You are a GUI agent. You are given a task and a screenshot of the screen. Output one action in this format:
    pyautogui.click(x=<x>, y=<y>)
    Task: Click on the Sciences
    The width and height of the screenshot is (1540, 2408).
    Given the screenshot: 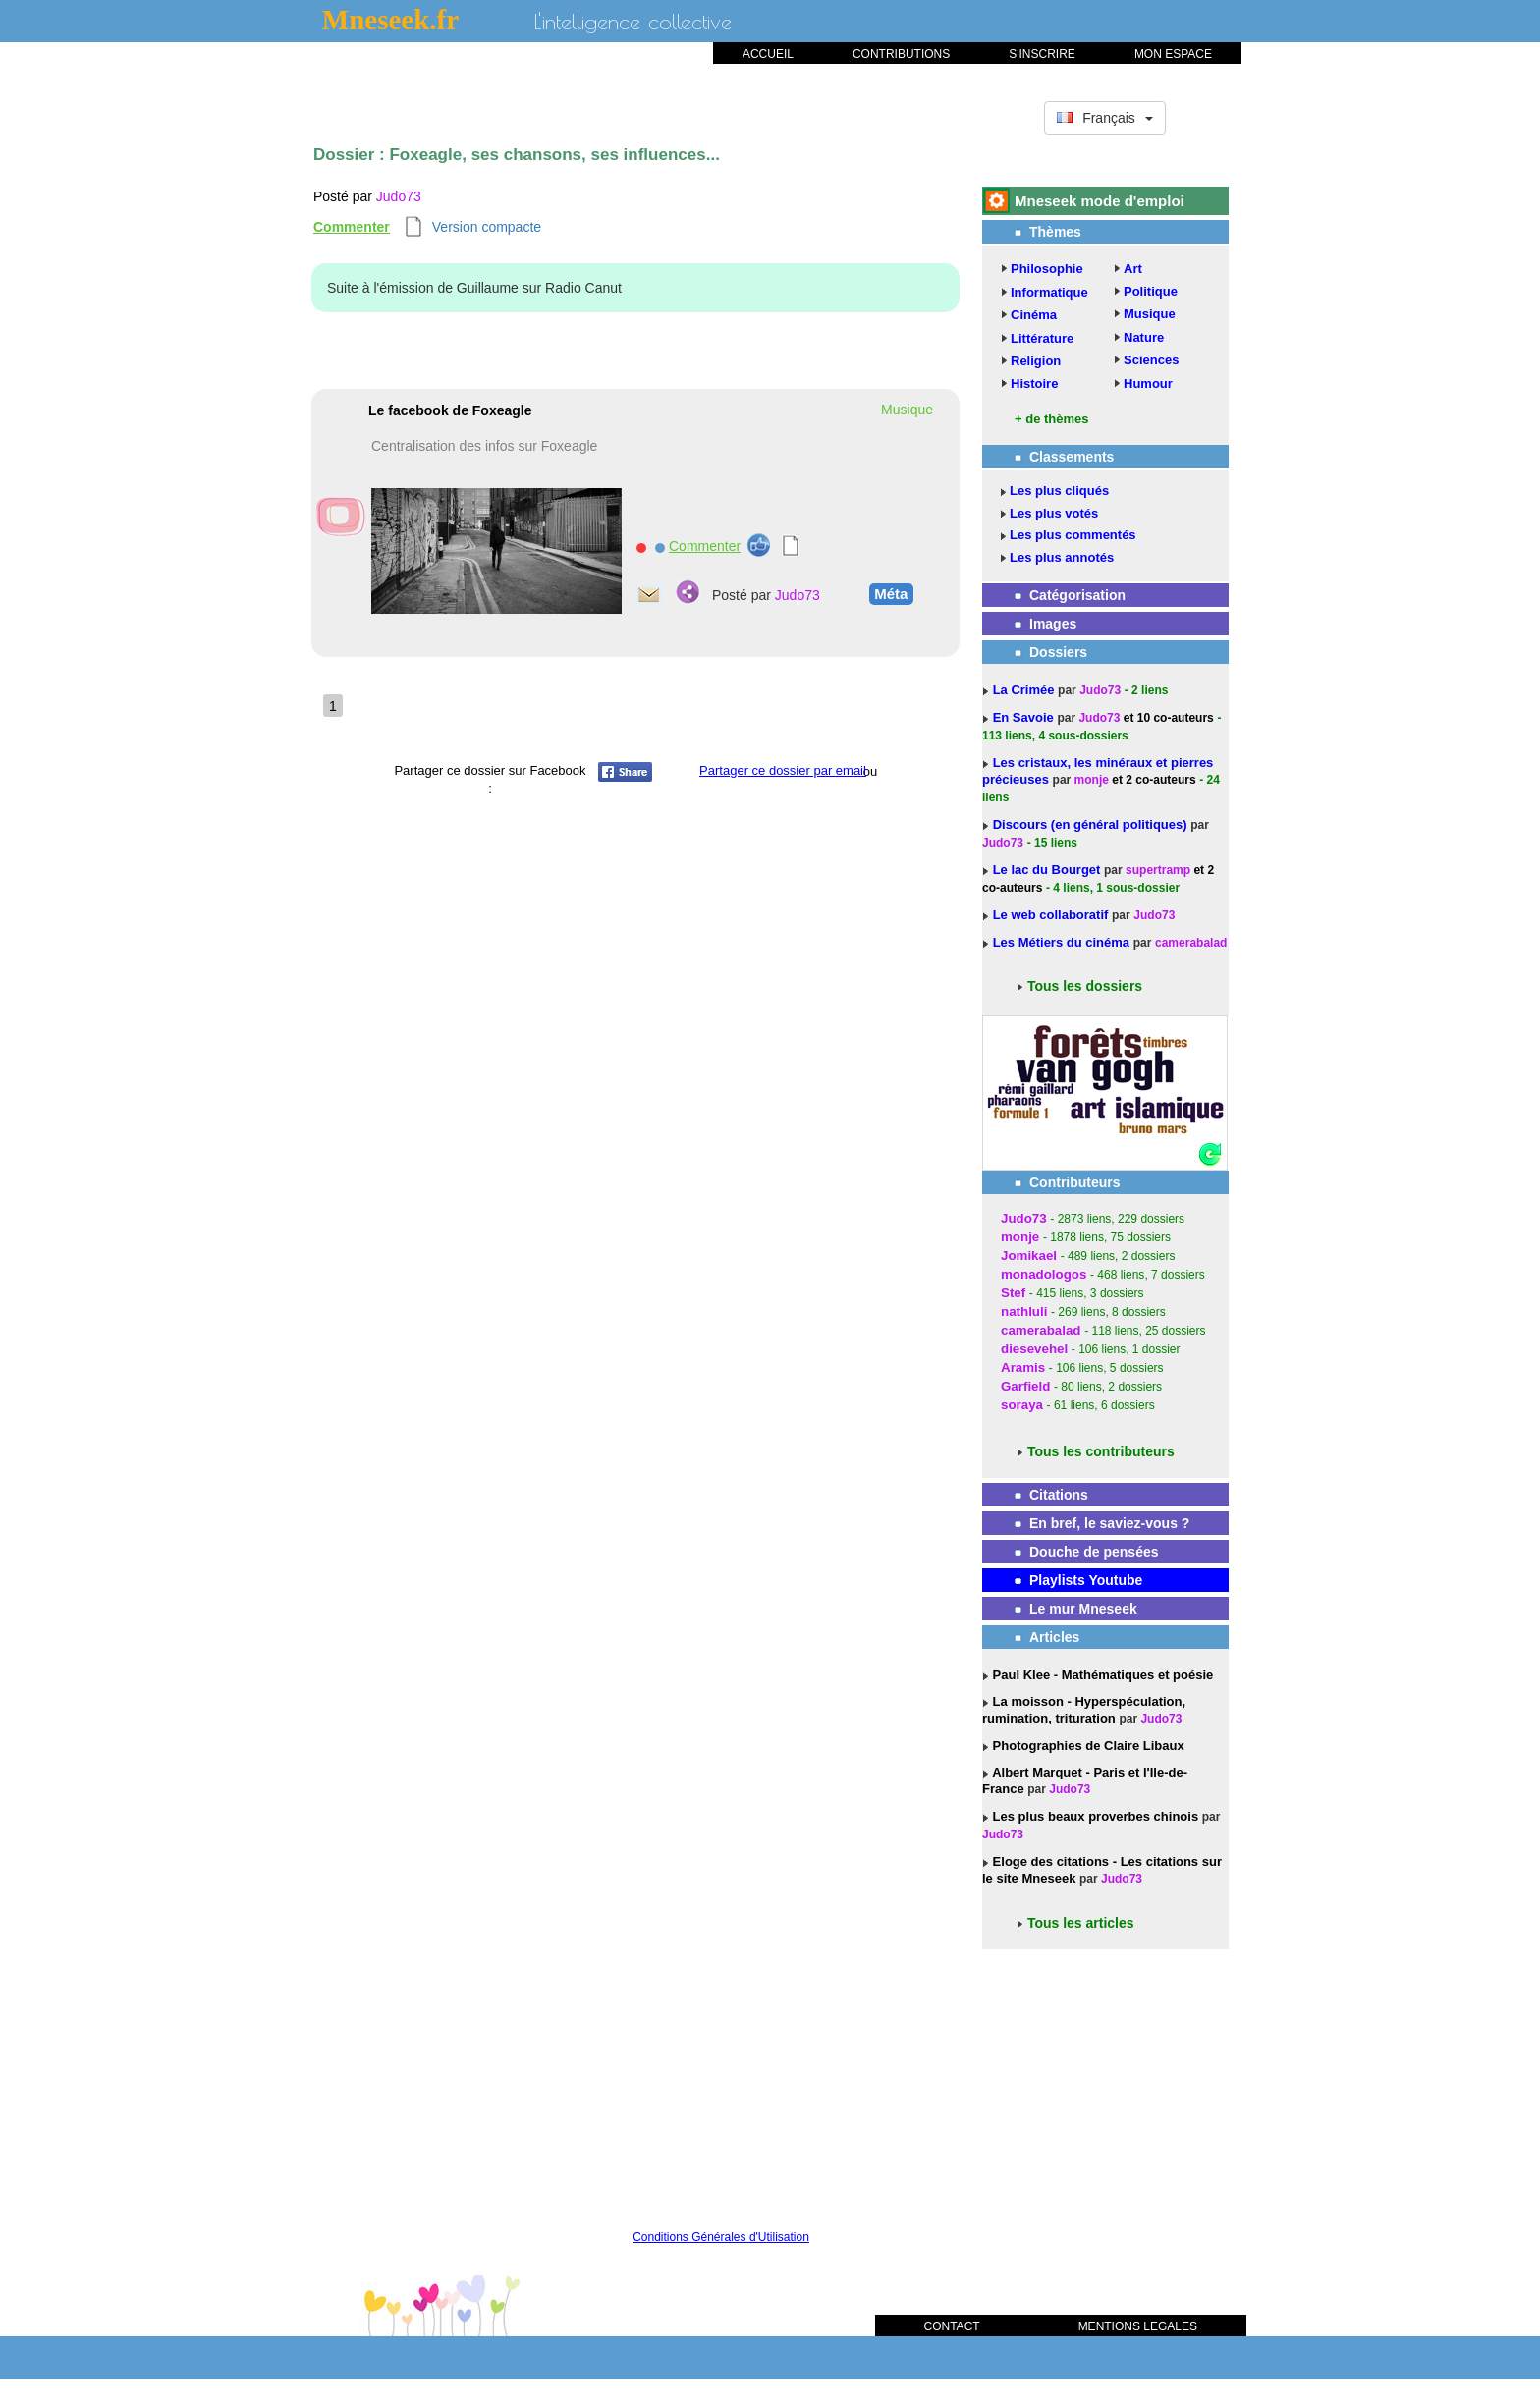 What is the action you would take?
    pyautogui.click(x=1151, y=360)
    